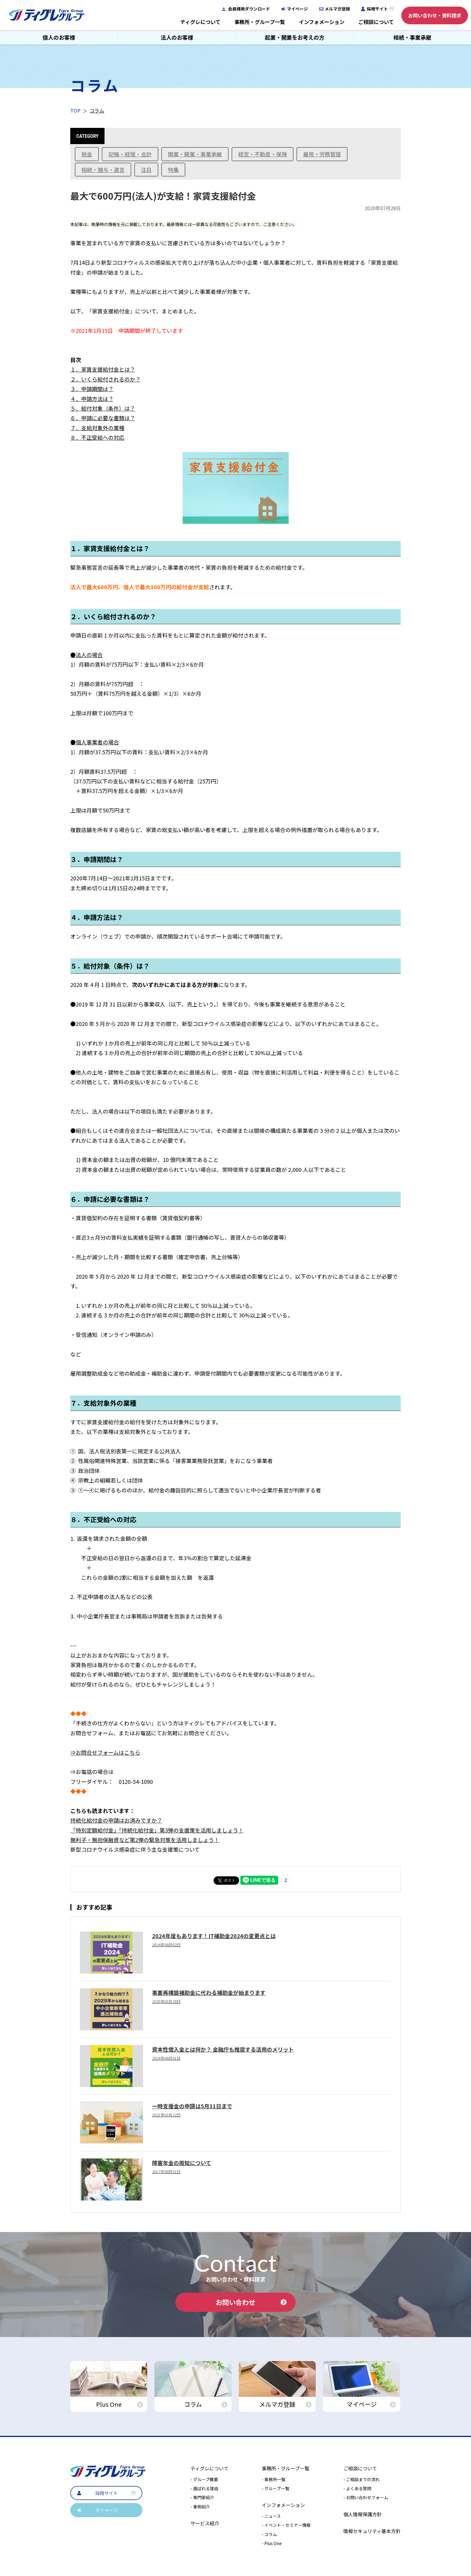 The height and width of the screenshot is (2576, 471). I want to click on 「特別定額給付金」「持続化給付金」第3弾の支援策を活用しましょう！, so click(157, 1830).